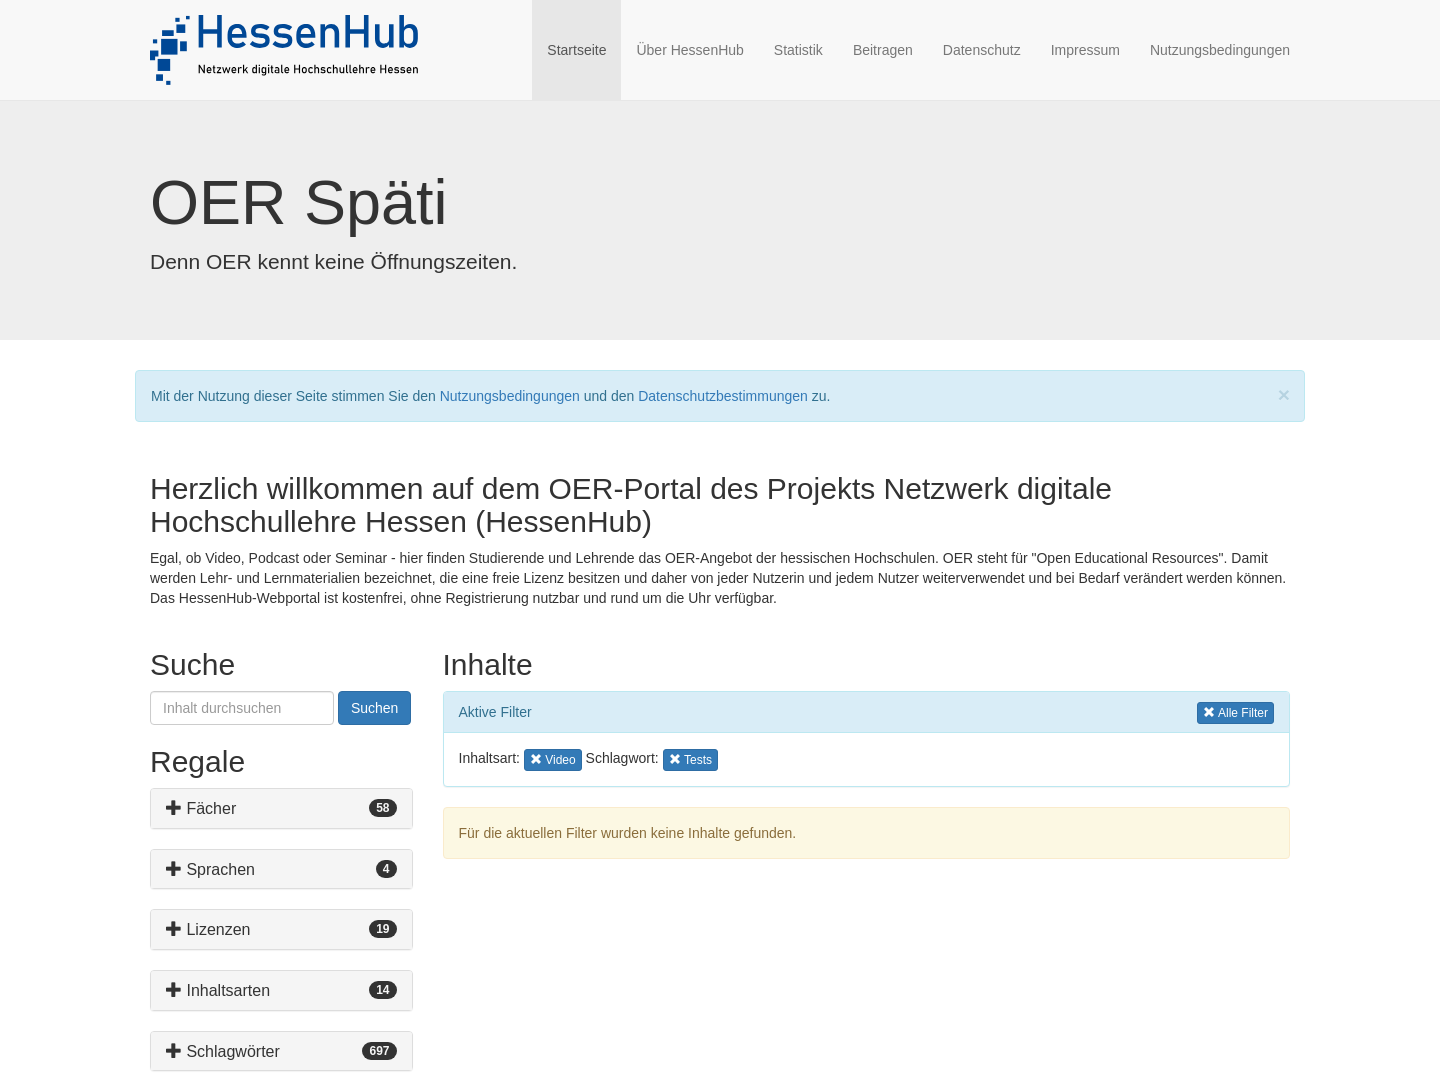 Image resolution: width=1440 pixels, height=1091 pixels. I want to click on Beitragen, so click(883, 50).